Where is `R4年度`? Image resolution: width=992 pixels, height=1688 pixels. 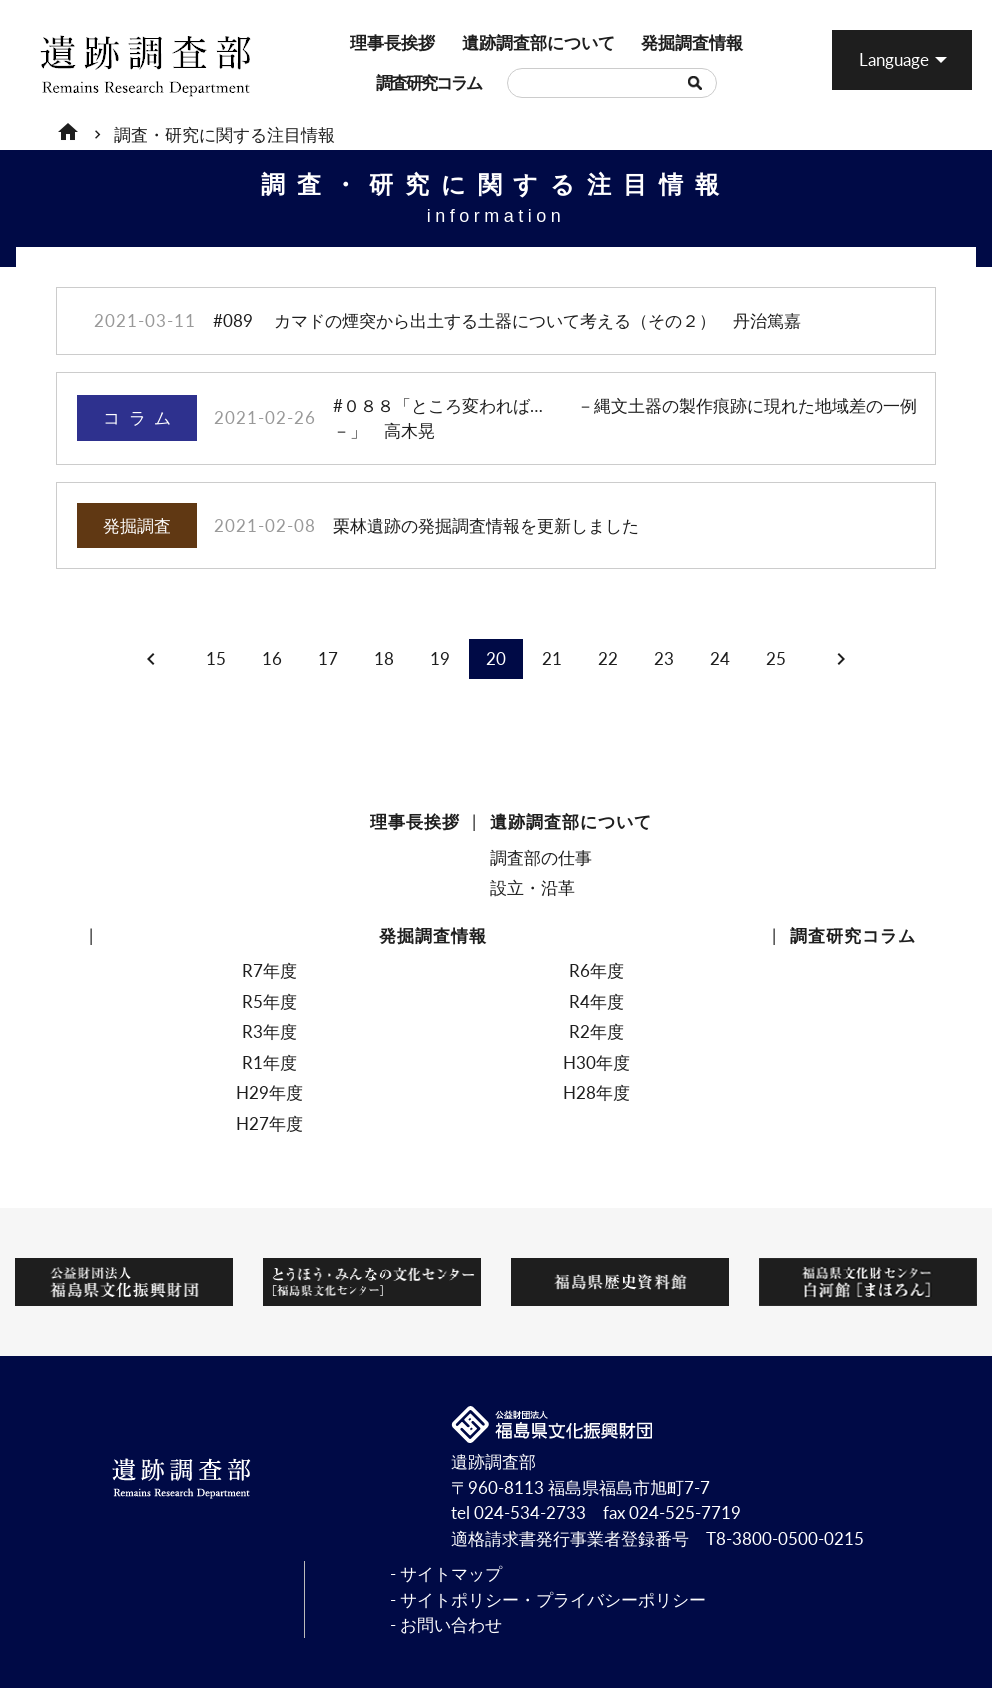
R4年度 is located at coordinates (596, 1001).